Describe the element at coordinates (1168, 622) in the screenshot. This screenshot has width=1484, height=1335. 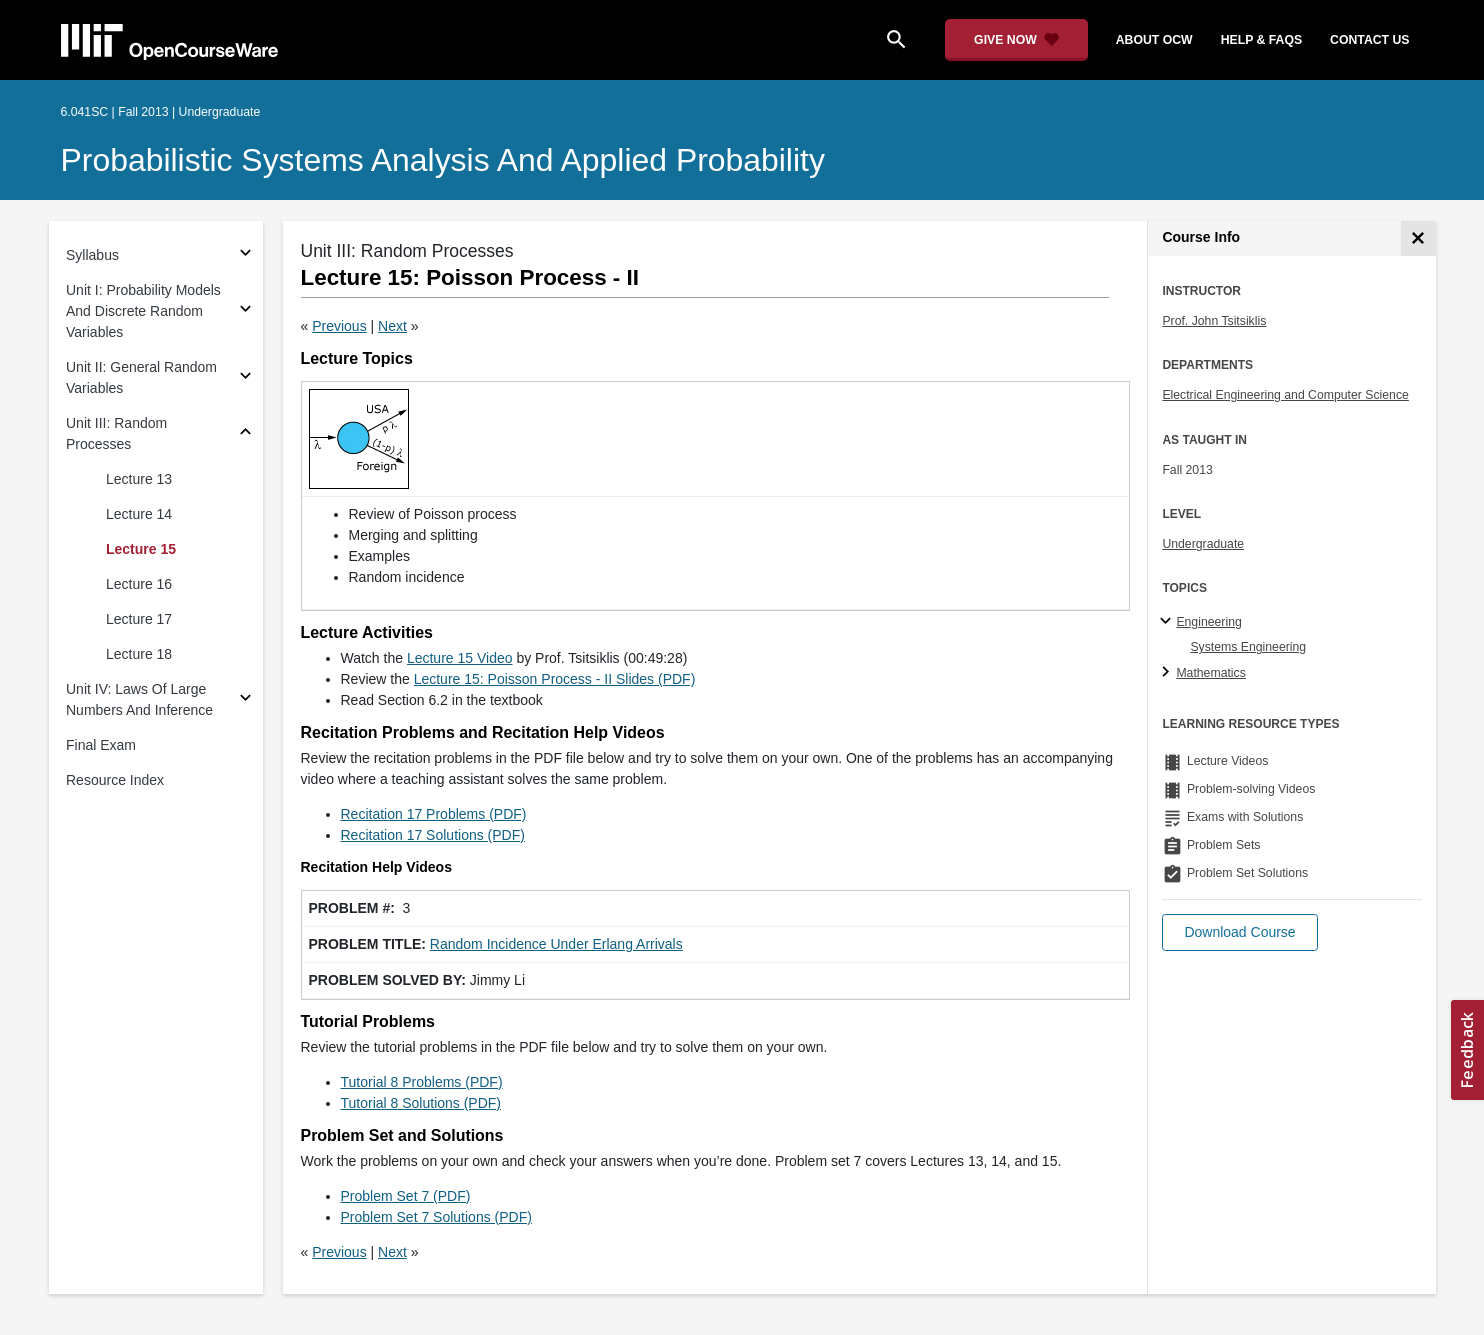
I see `[Engineering subtopics]` at that location.